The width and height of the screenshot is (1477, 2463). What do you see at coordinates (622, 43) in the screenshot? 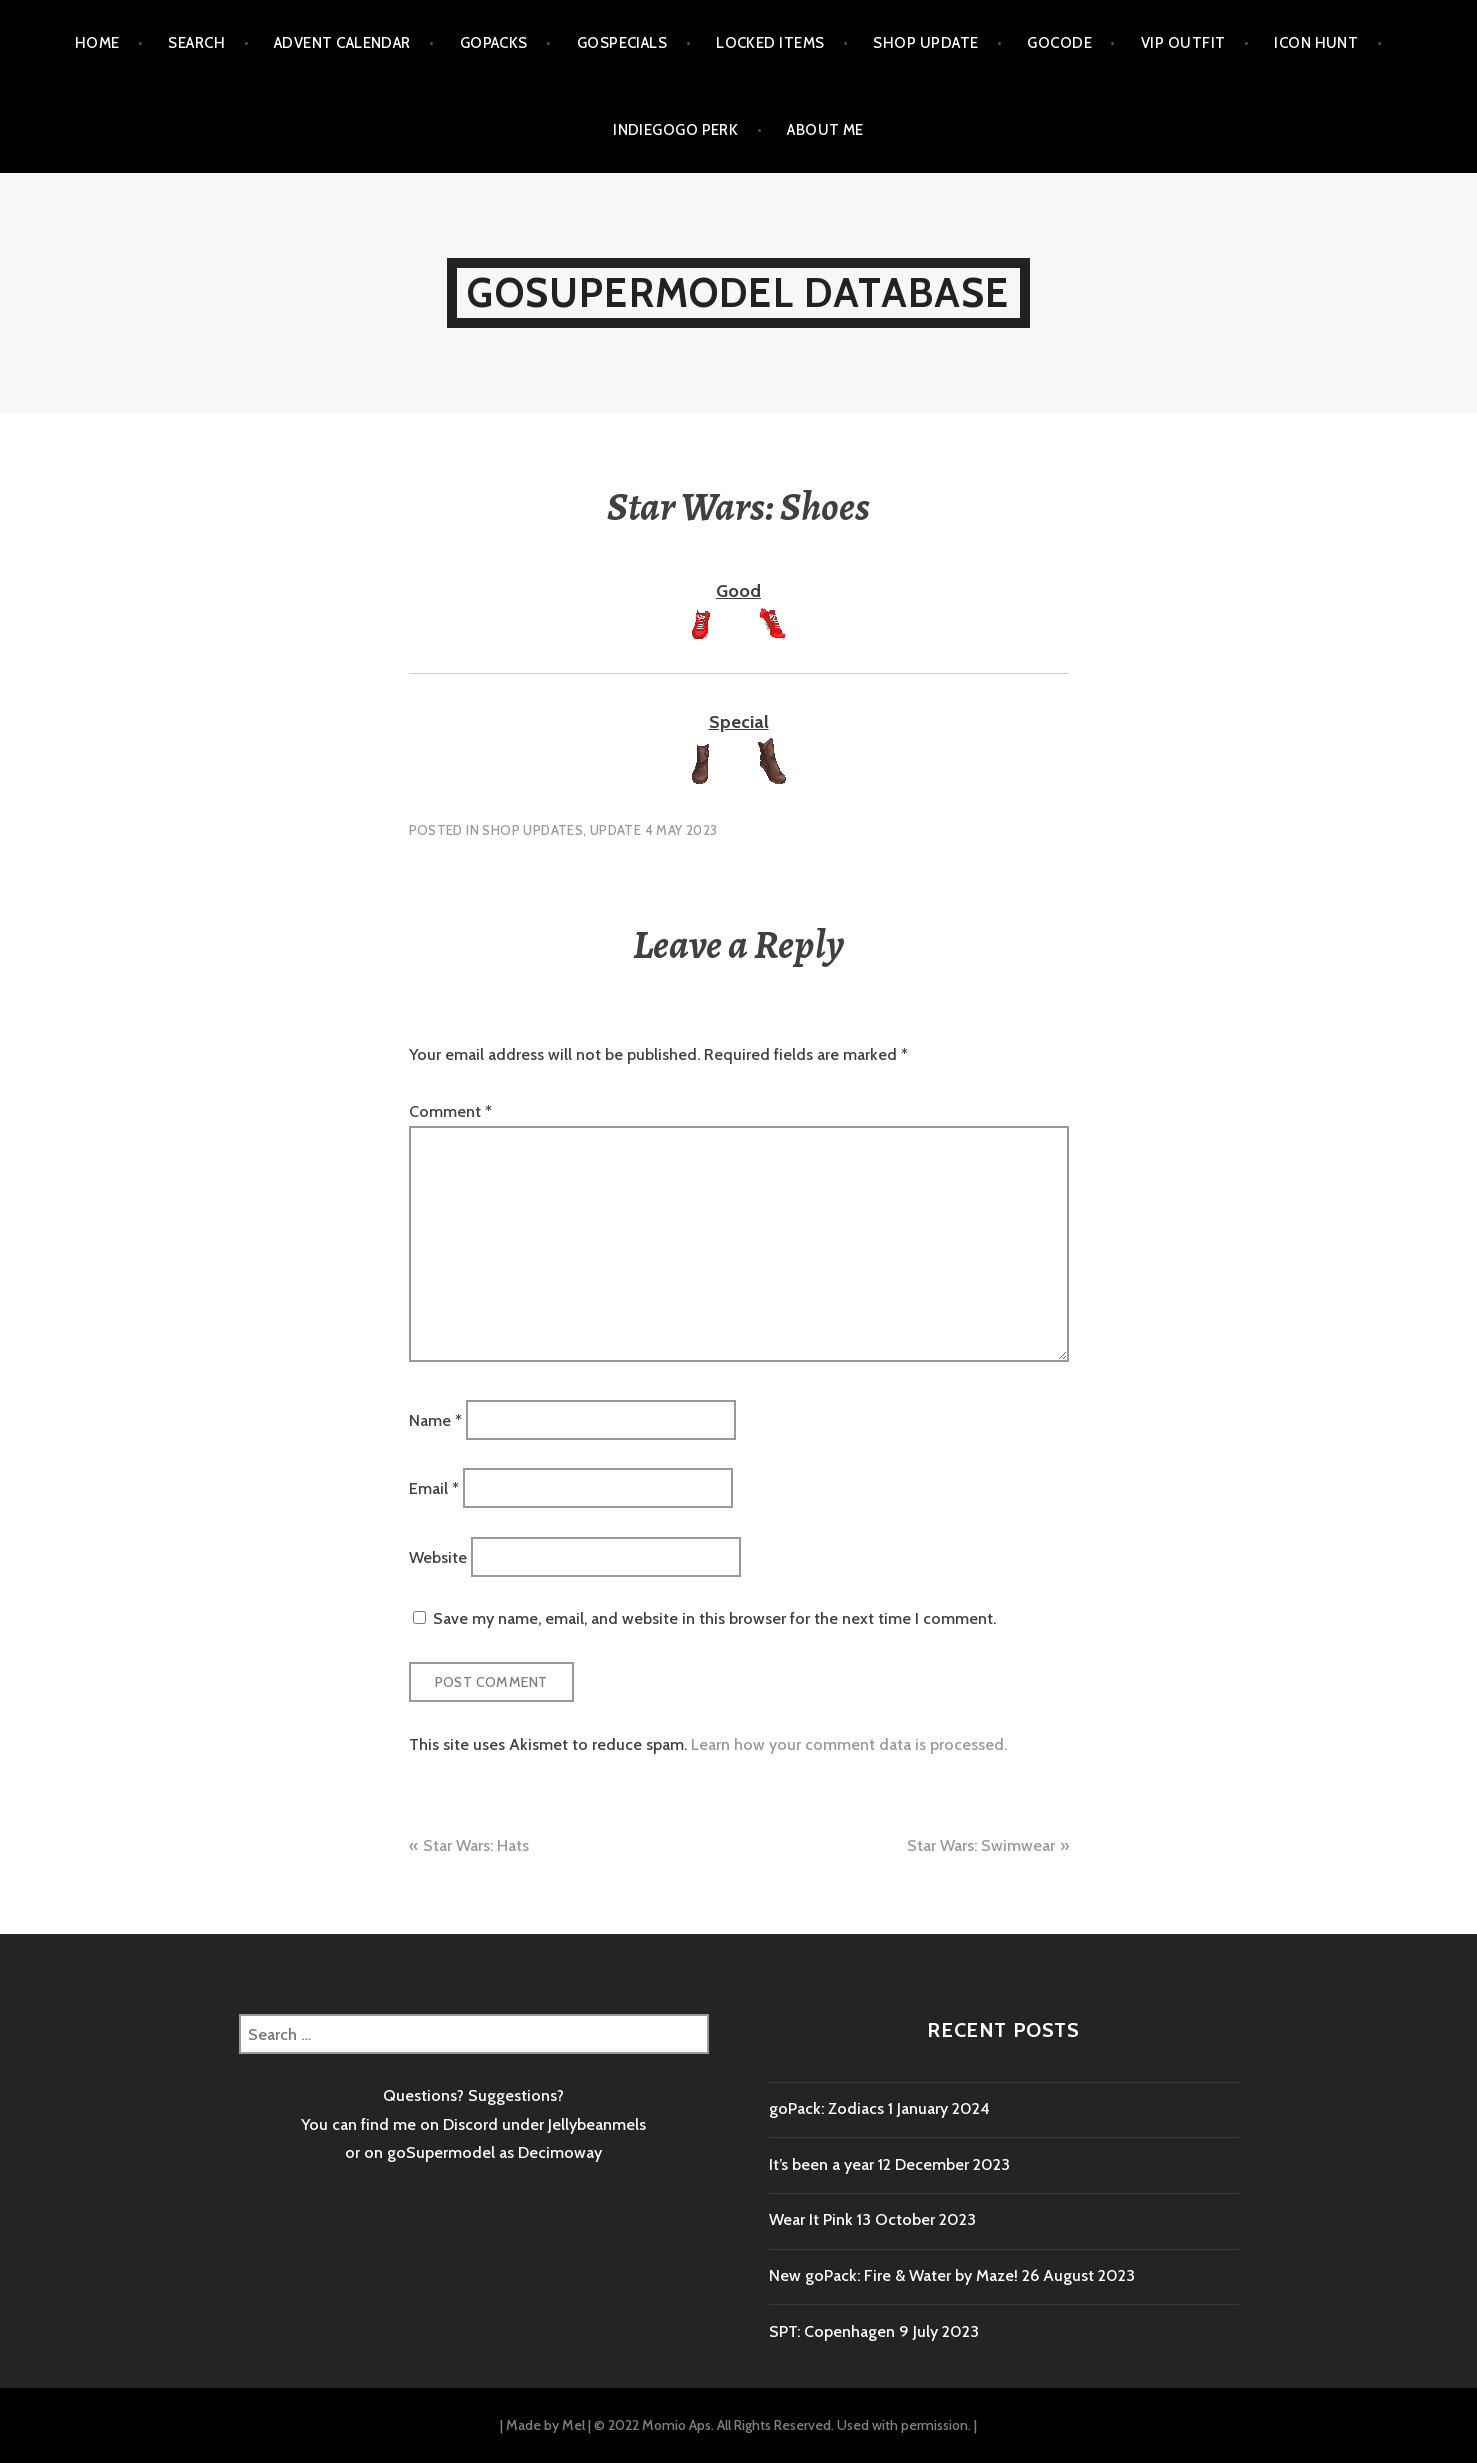
I see `goSpecials` at bounding box center [622, 43].